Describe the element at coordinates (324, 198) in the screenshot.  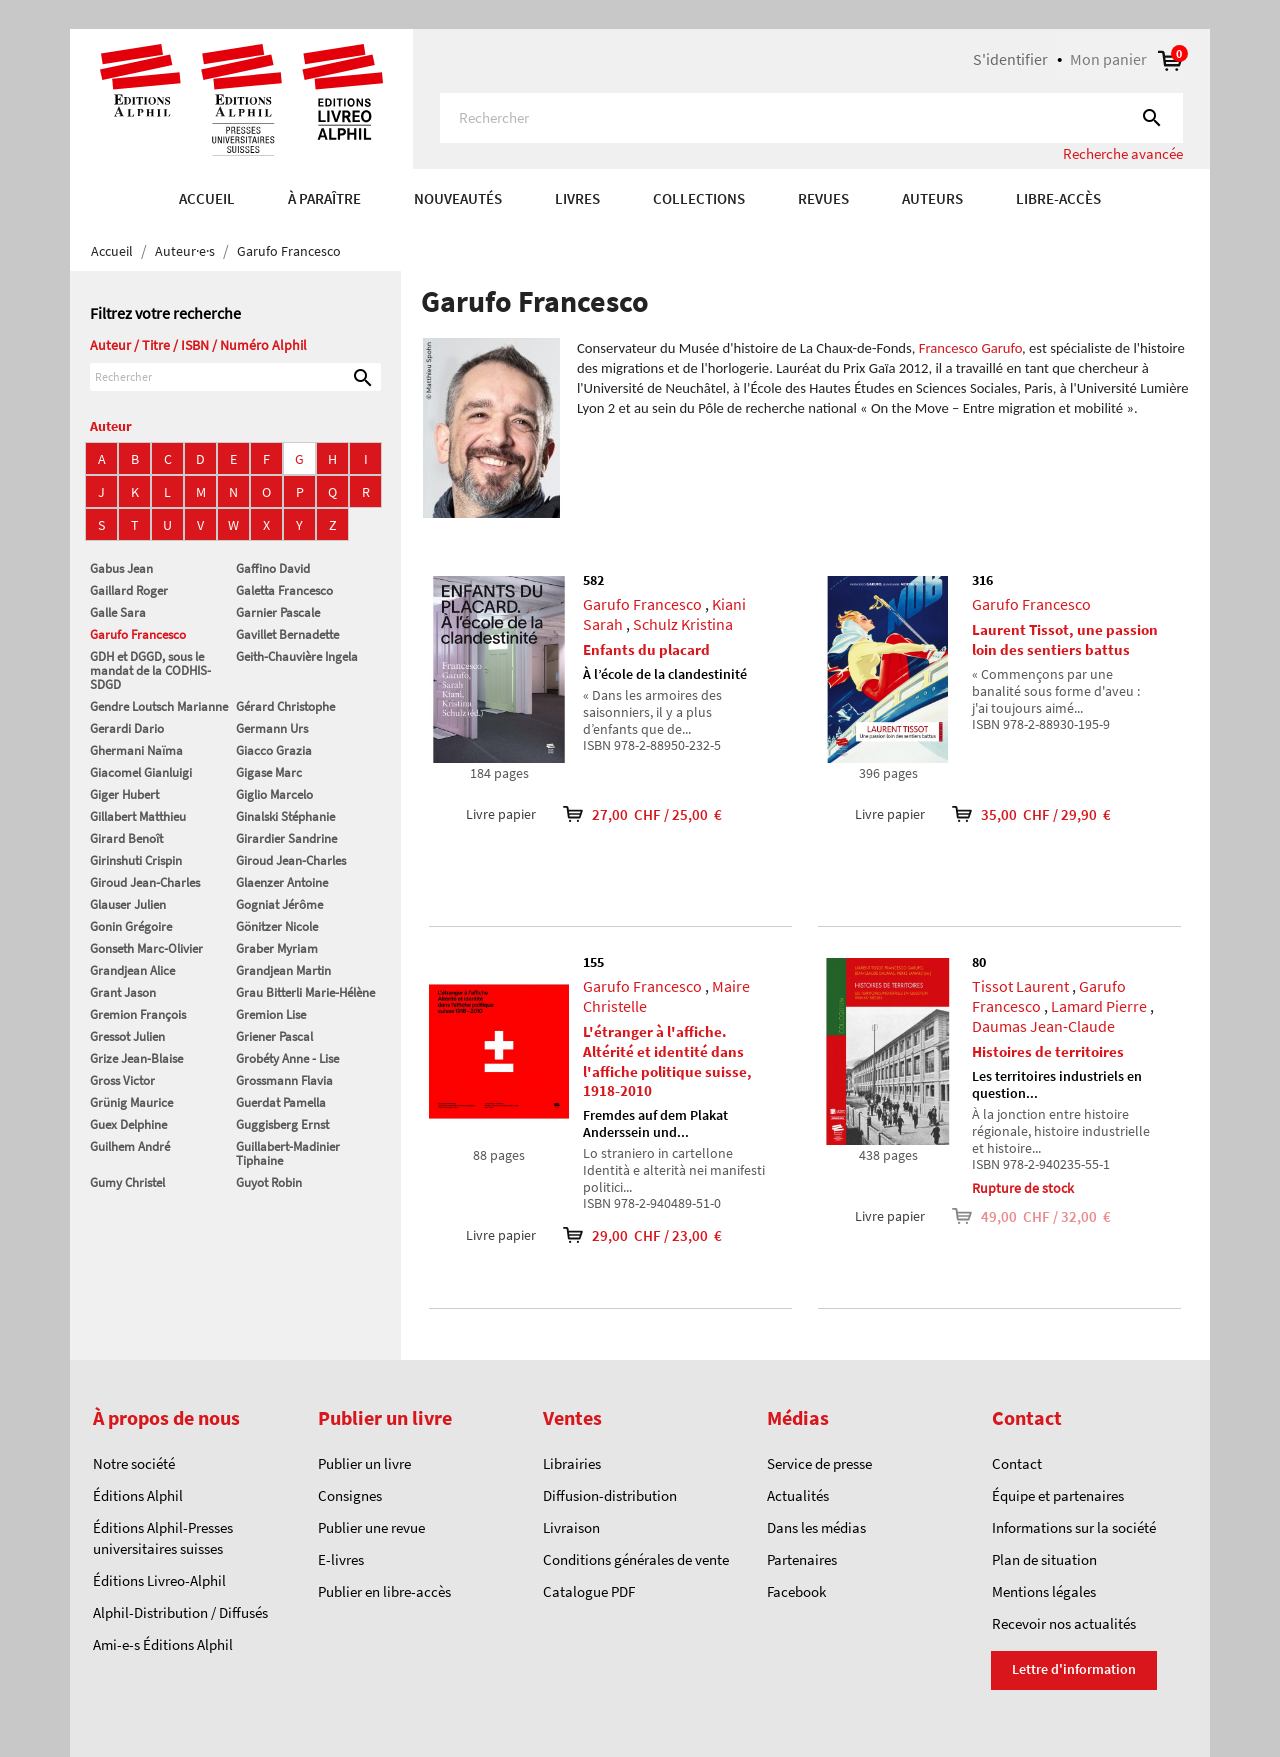
I see `À paraître` at that location.